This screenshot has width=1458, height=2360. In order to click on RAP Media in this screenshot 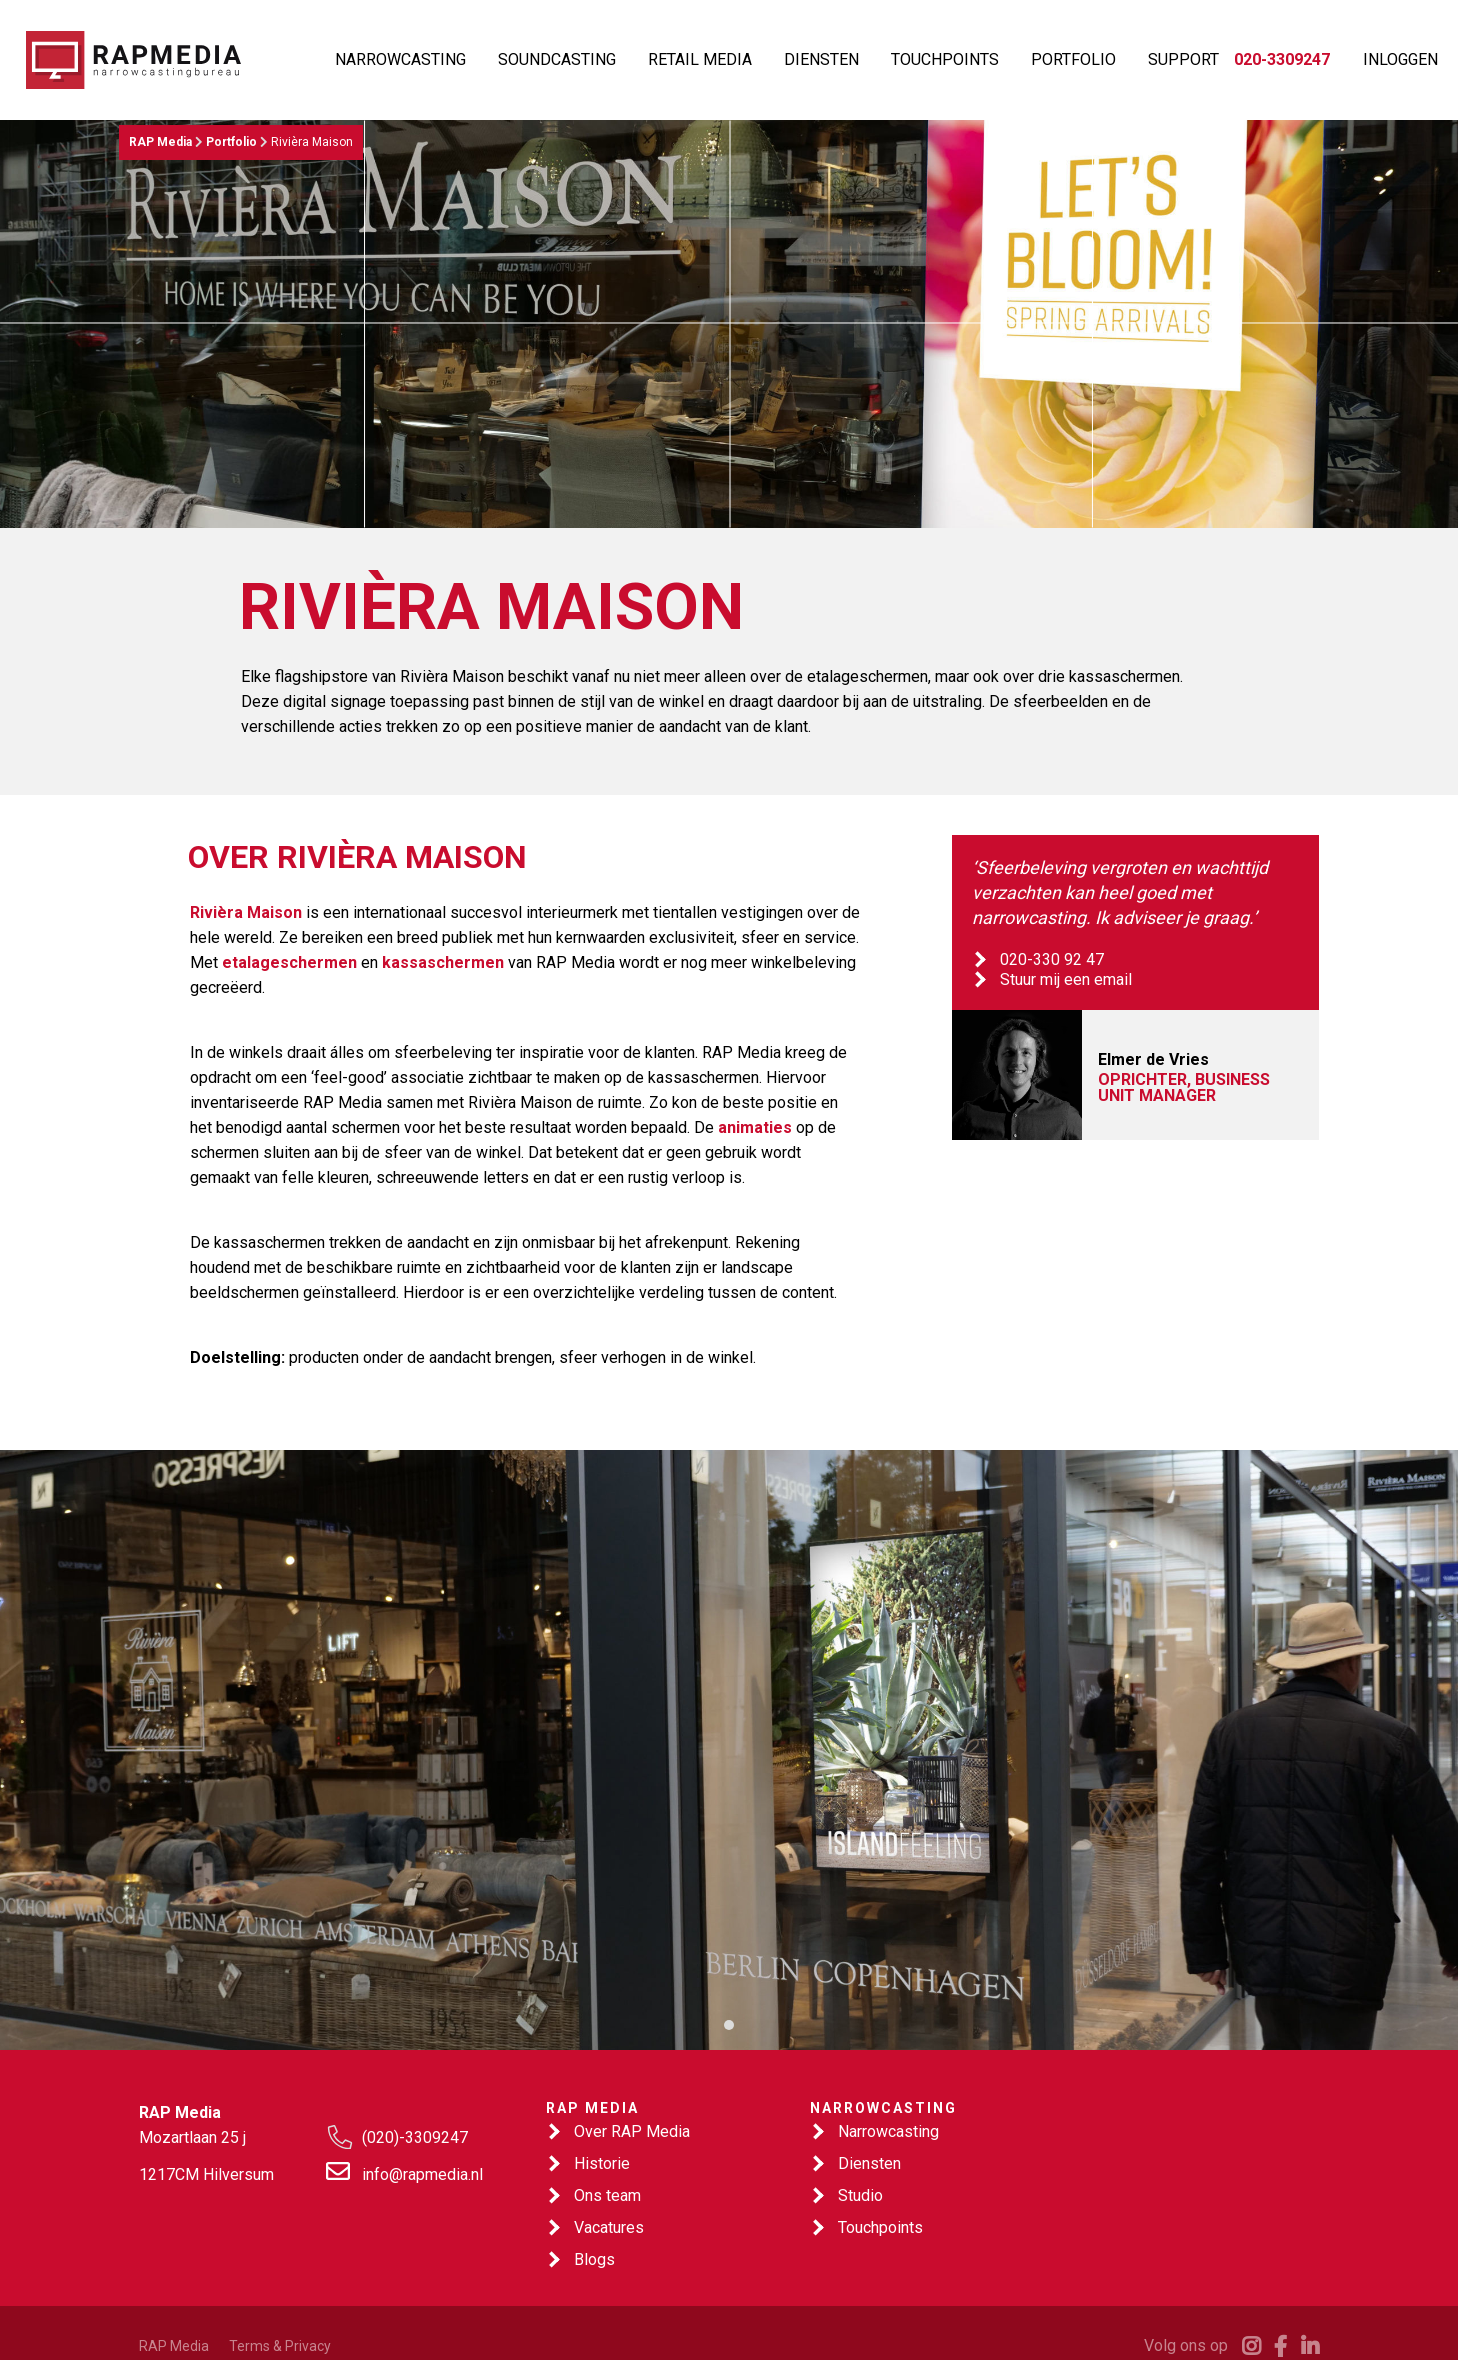, I will do `click(160, 142)`.